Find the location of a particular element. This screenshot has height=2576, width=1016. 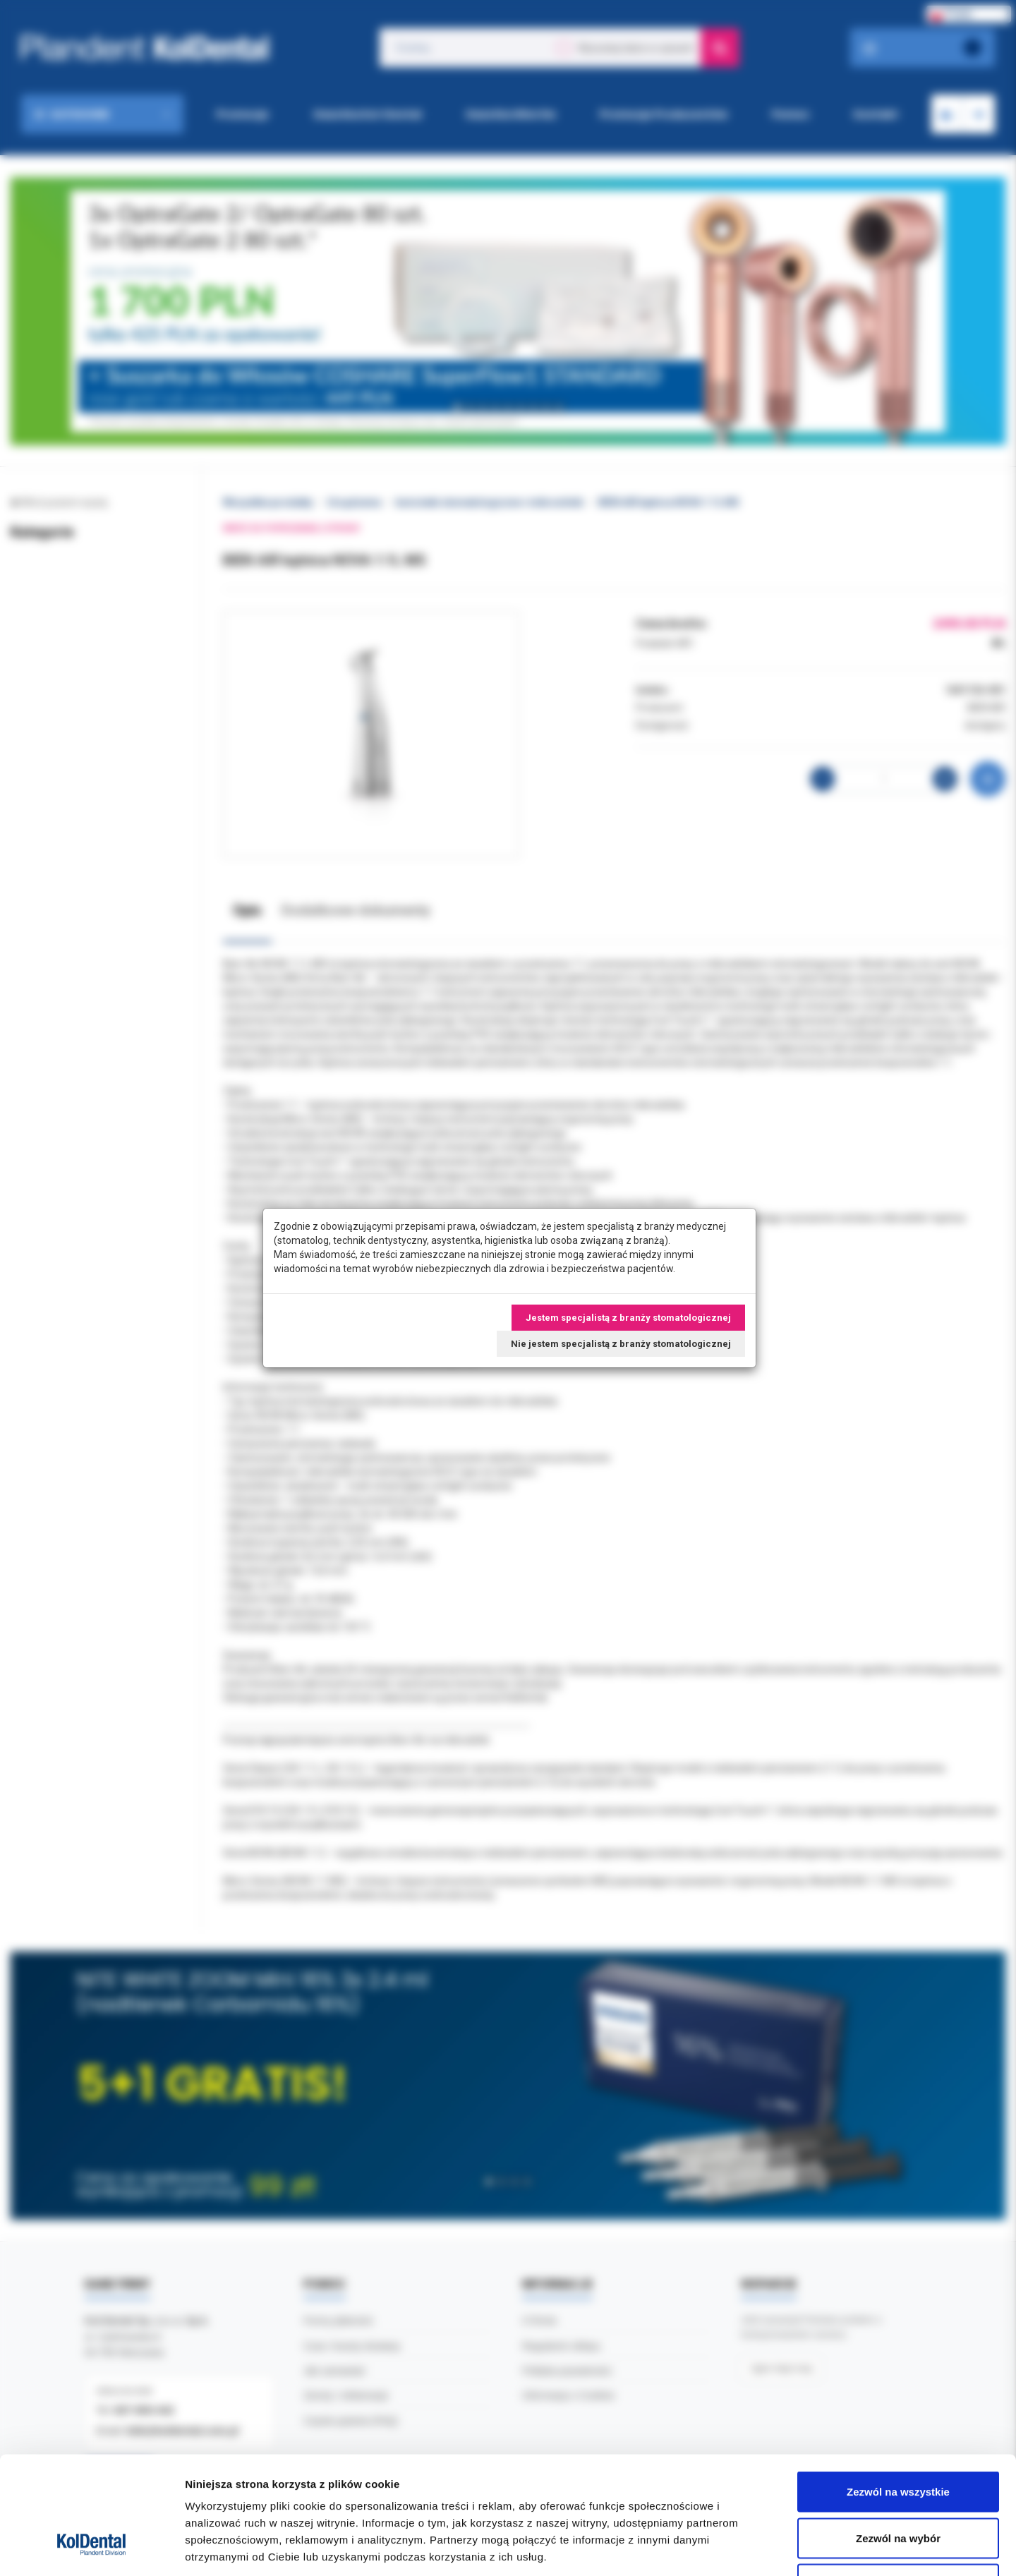

[Cookiebot by Usercentrics - opens in a new window] is located at coordinates (91, 2548).